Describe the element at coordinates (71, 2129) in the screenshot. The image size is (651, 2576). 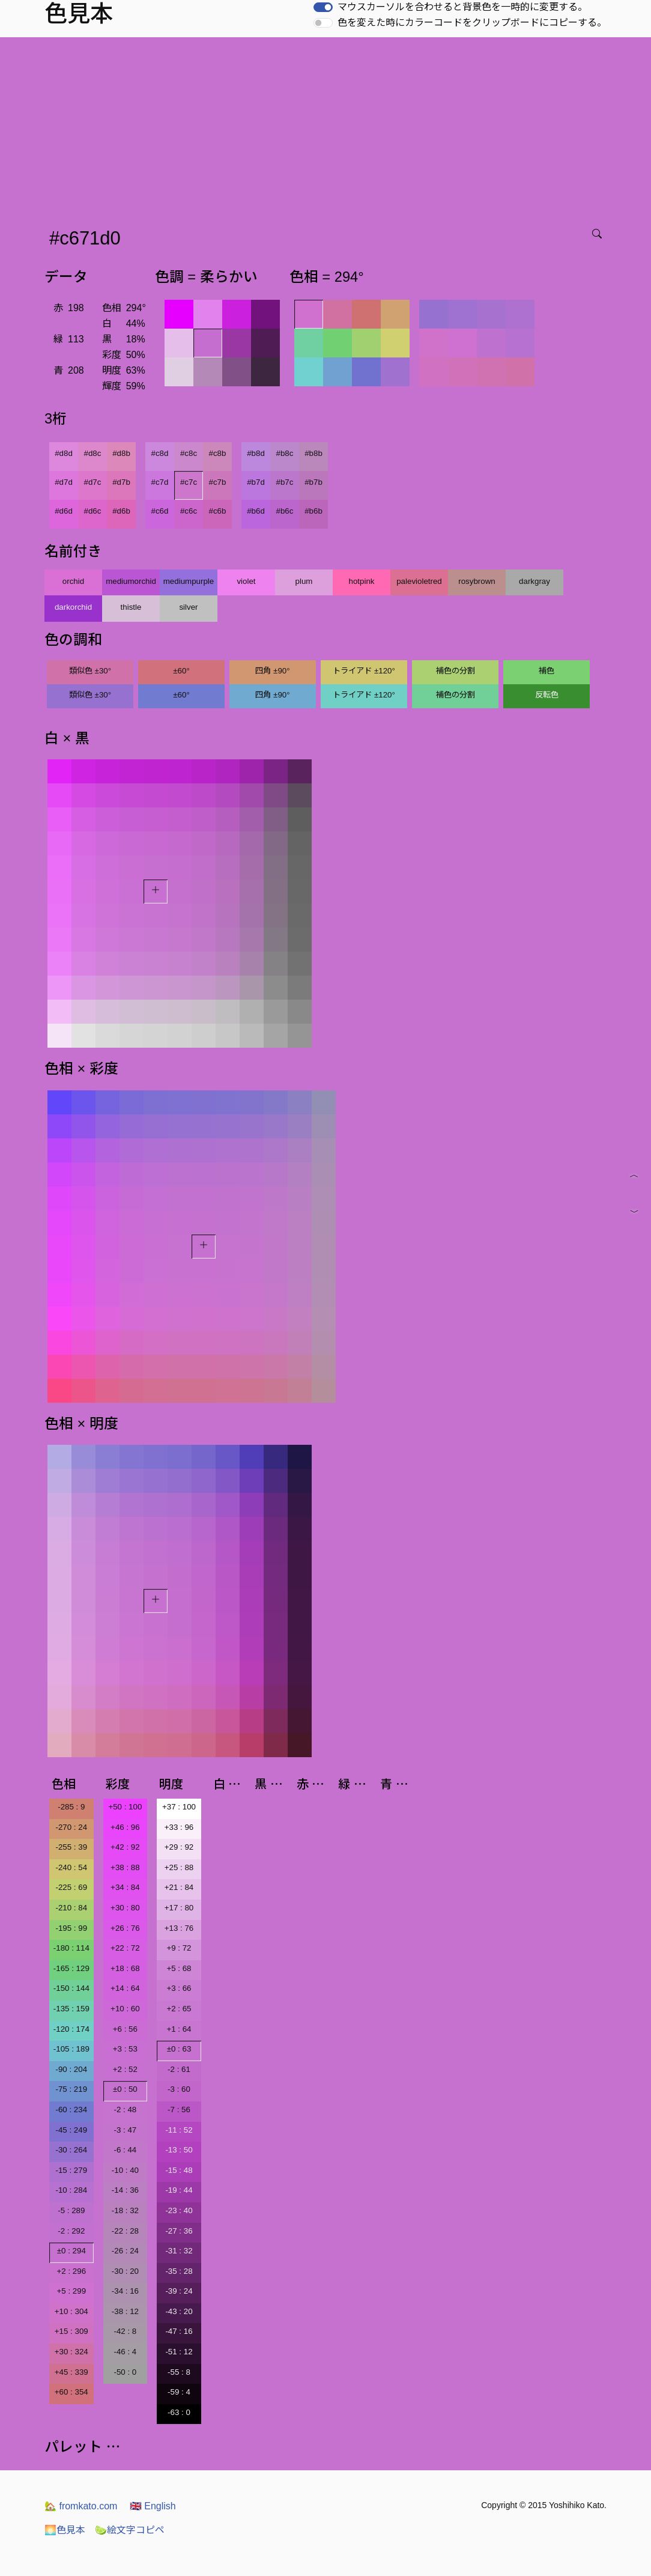
I see `-45 : 249` at that location.